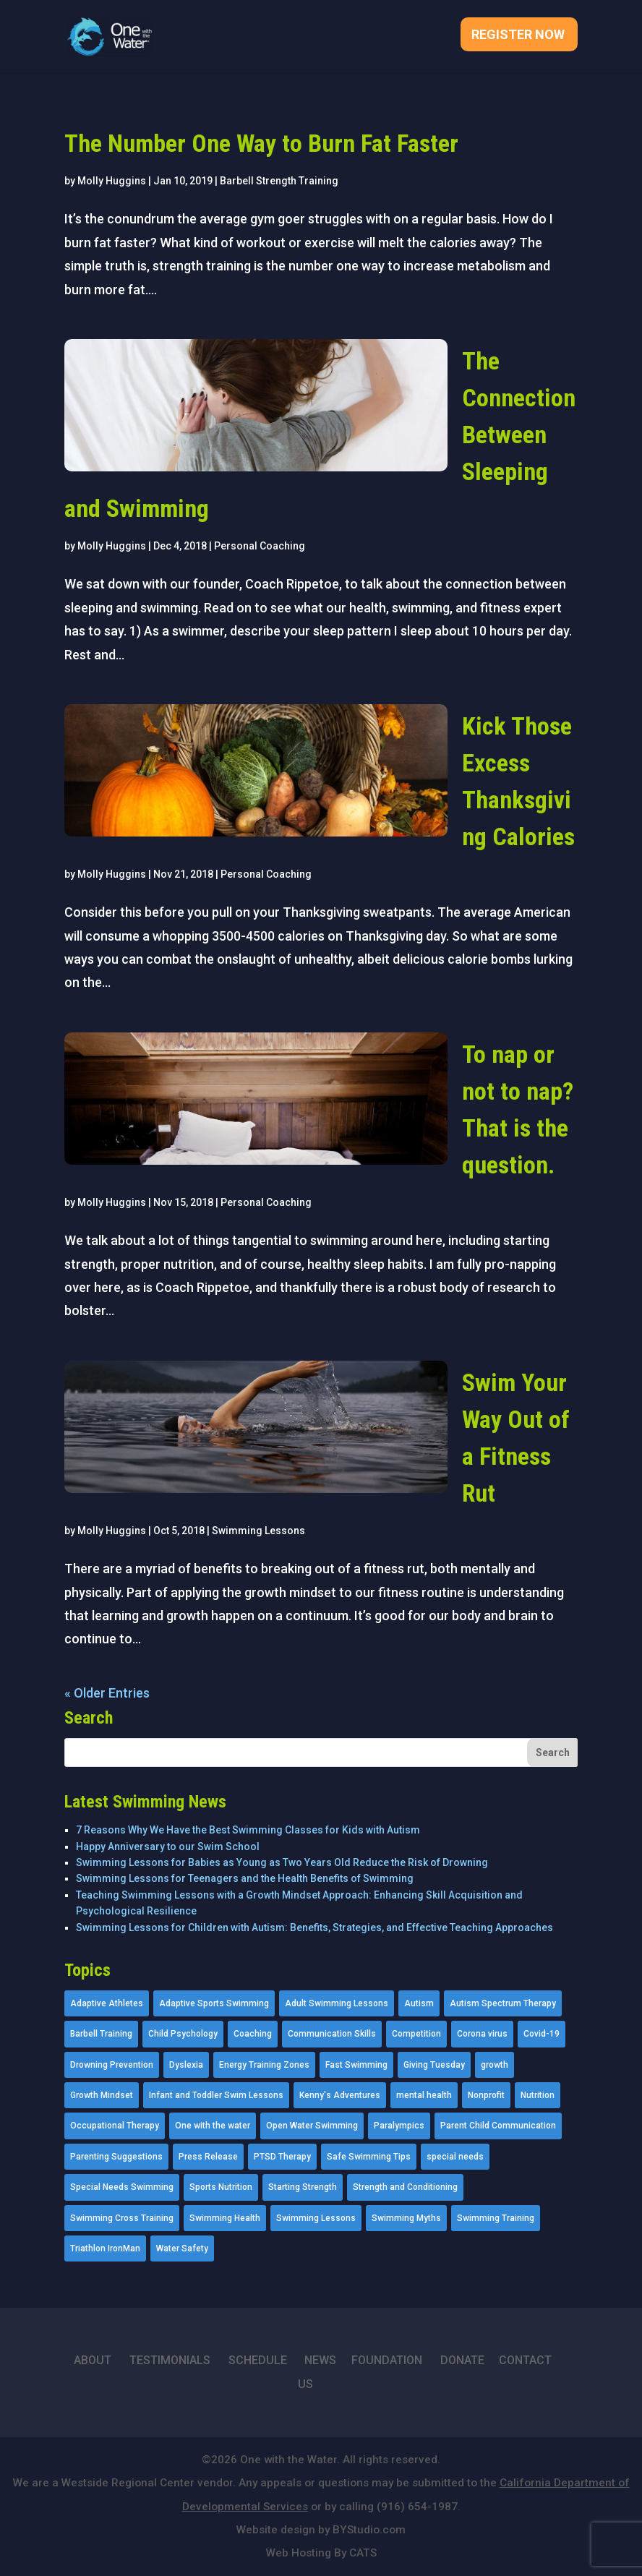 Image resolution: width=642 pixels, height=2576 pixels. Describe the element at coordinates (321, 2529) in the screenshot. I see `Website design by BYStudio.com` at that location.